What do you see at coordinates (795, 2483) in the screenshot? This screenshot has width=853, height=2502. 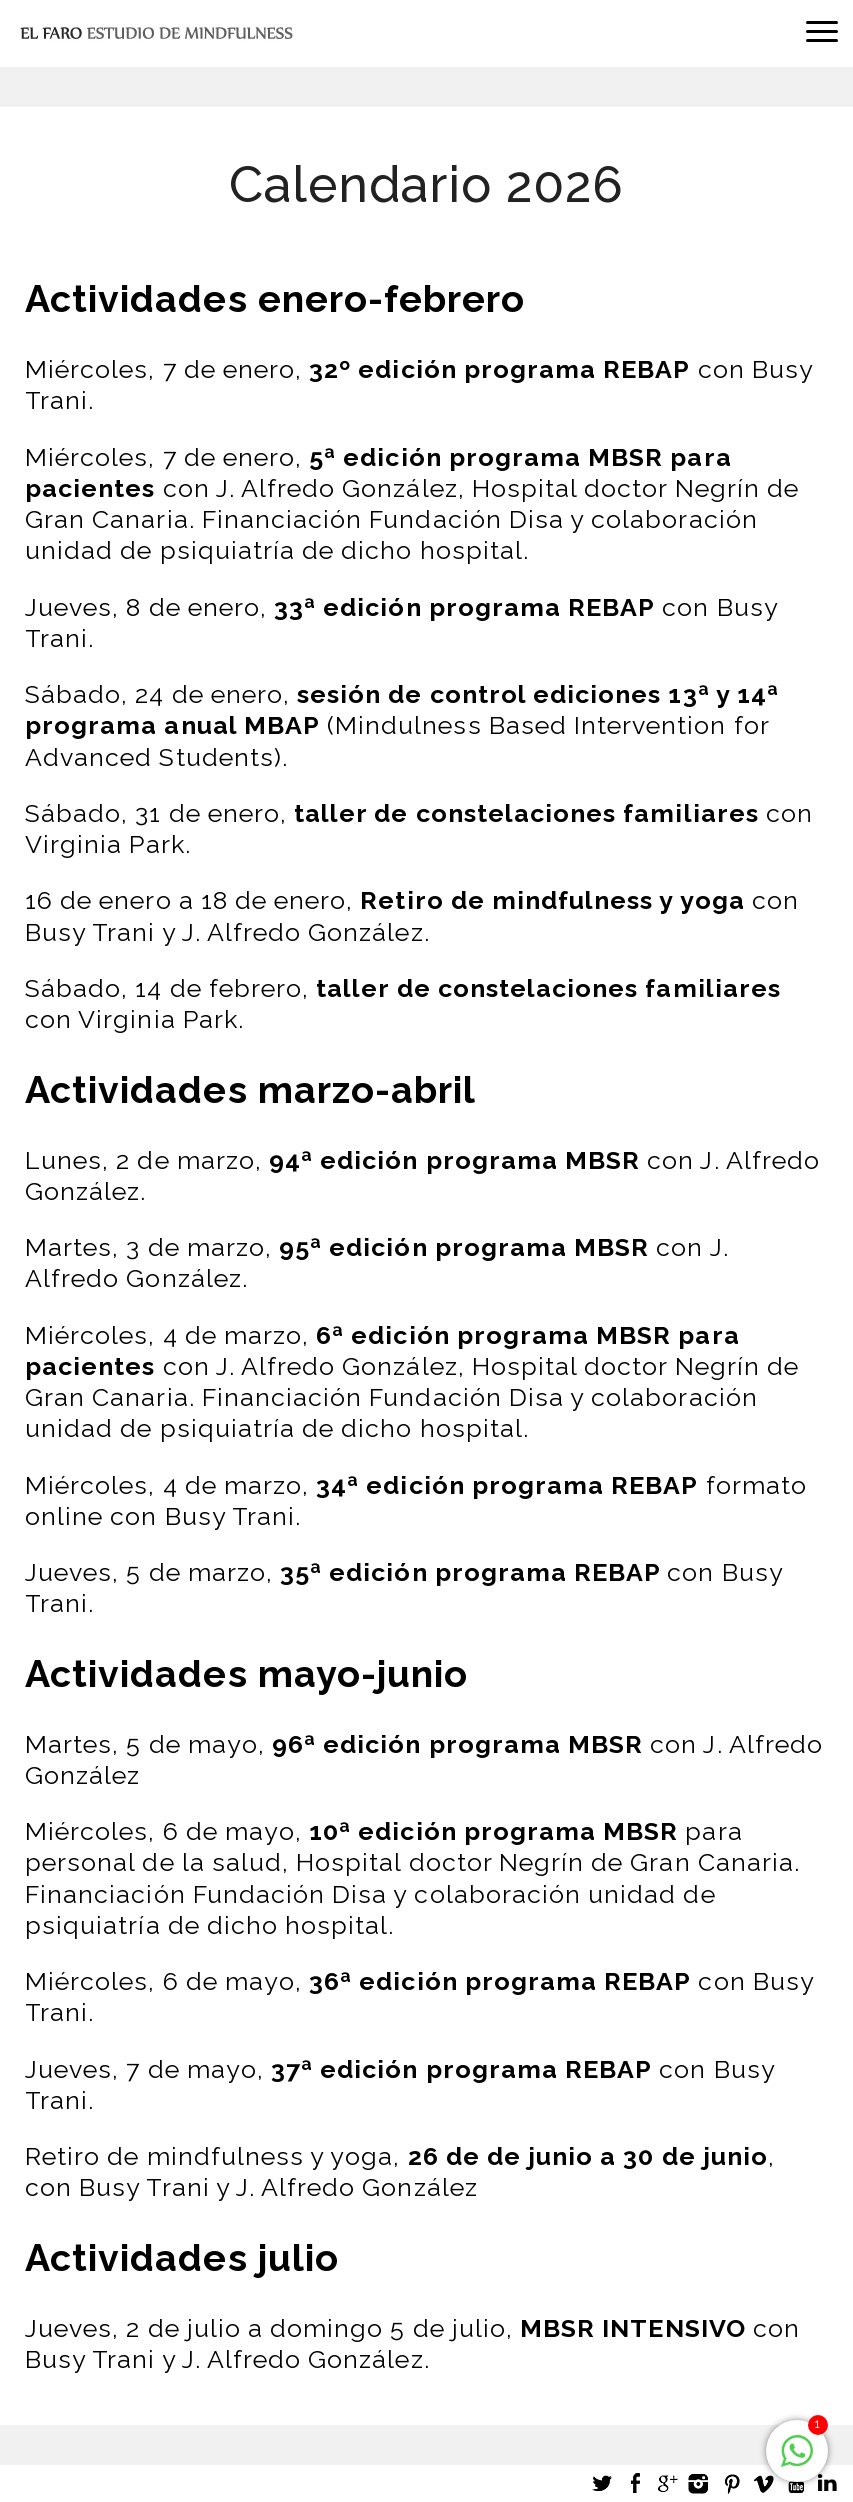 I see `Youtube` at bounding box center [795, 2483].